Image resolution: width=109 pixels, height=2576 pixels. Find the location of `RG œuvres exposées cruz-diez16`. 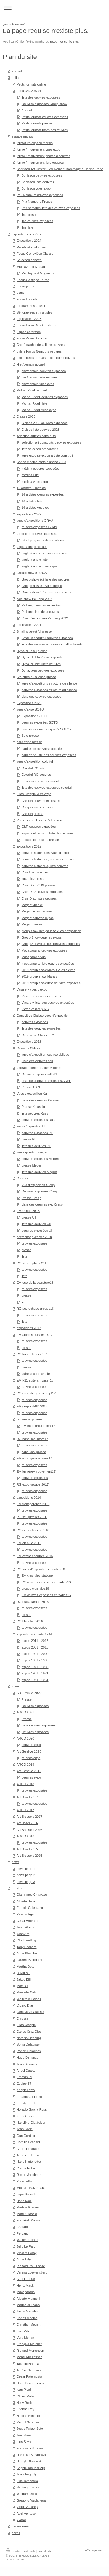

RG œuvres exposées cruz-diez16 is located at coordinates (46, 1582).